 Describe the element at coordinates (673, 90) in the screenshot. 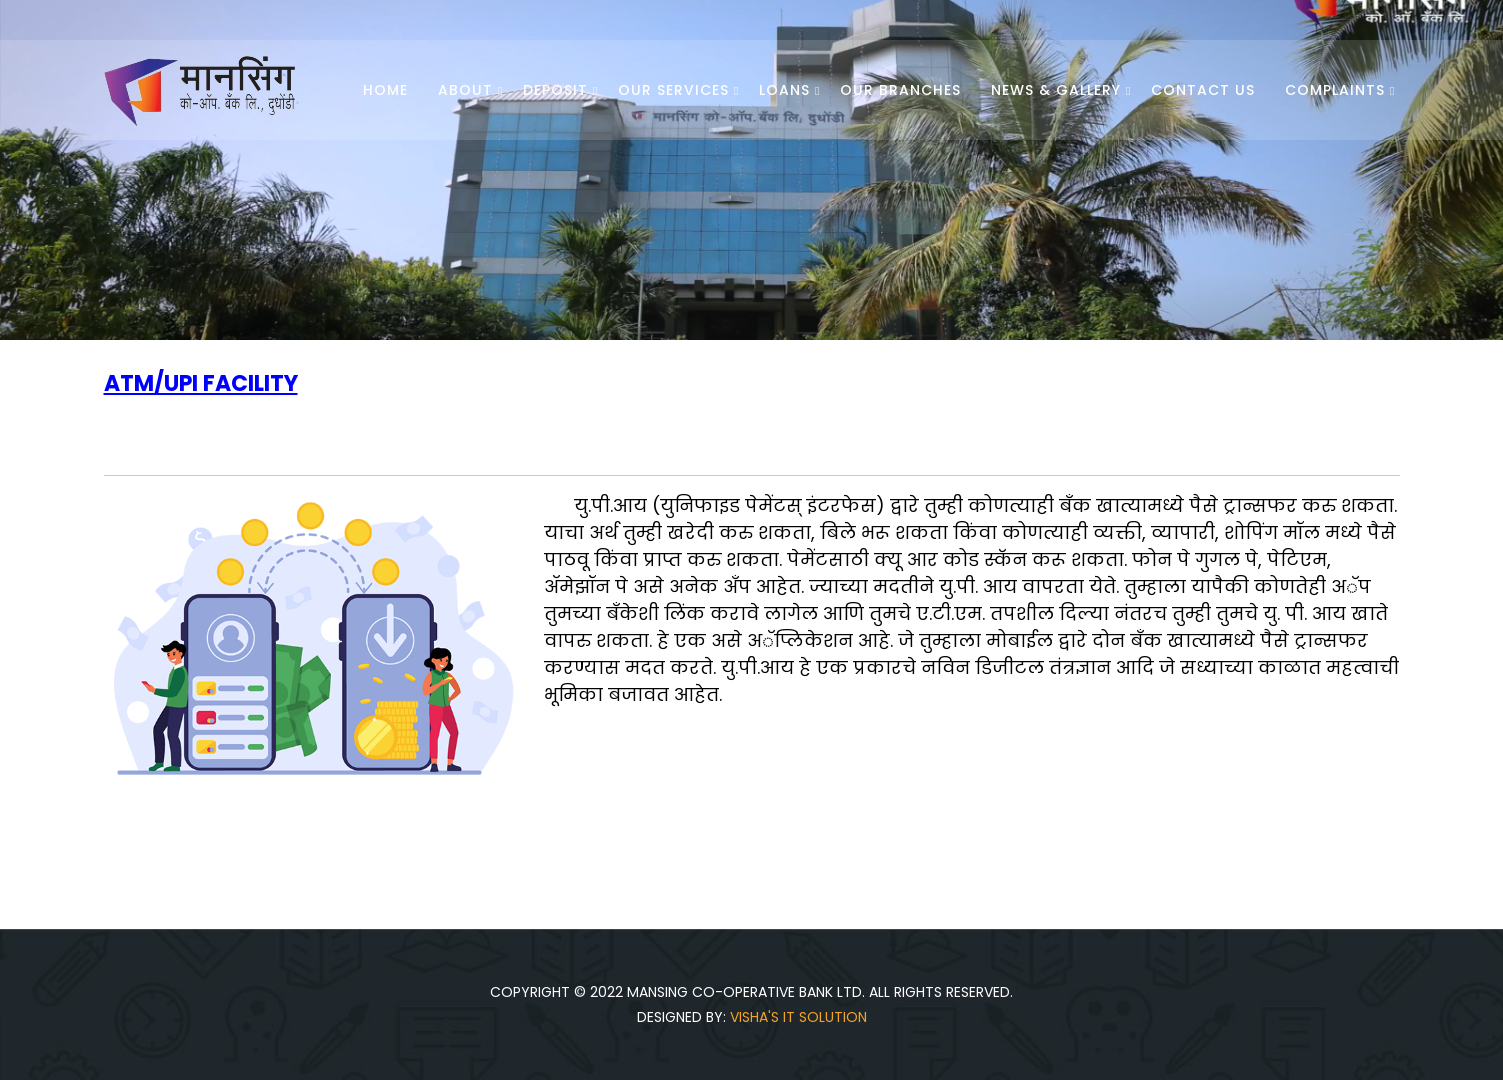

I see `Our Services` at that location.